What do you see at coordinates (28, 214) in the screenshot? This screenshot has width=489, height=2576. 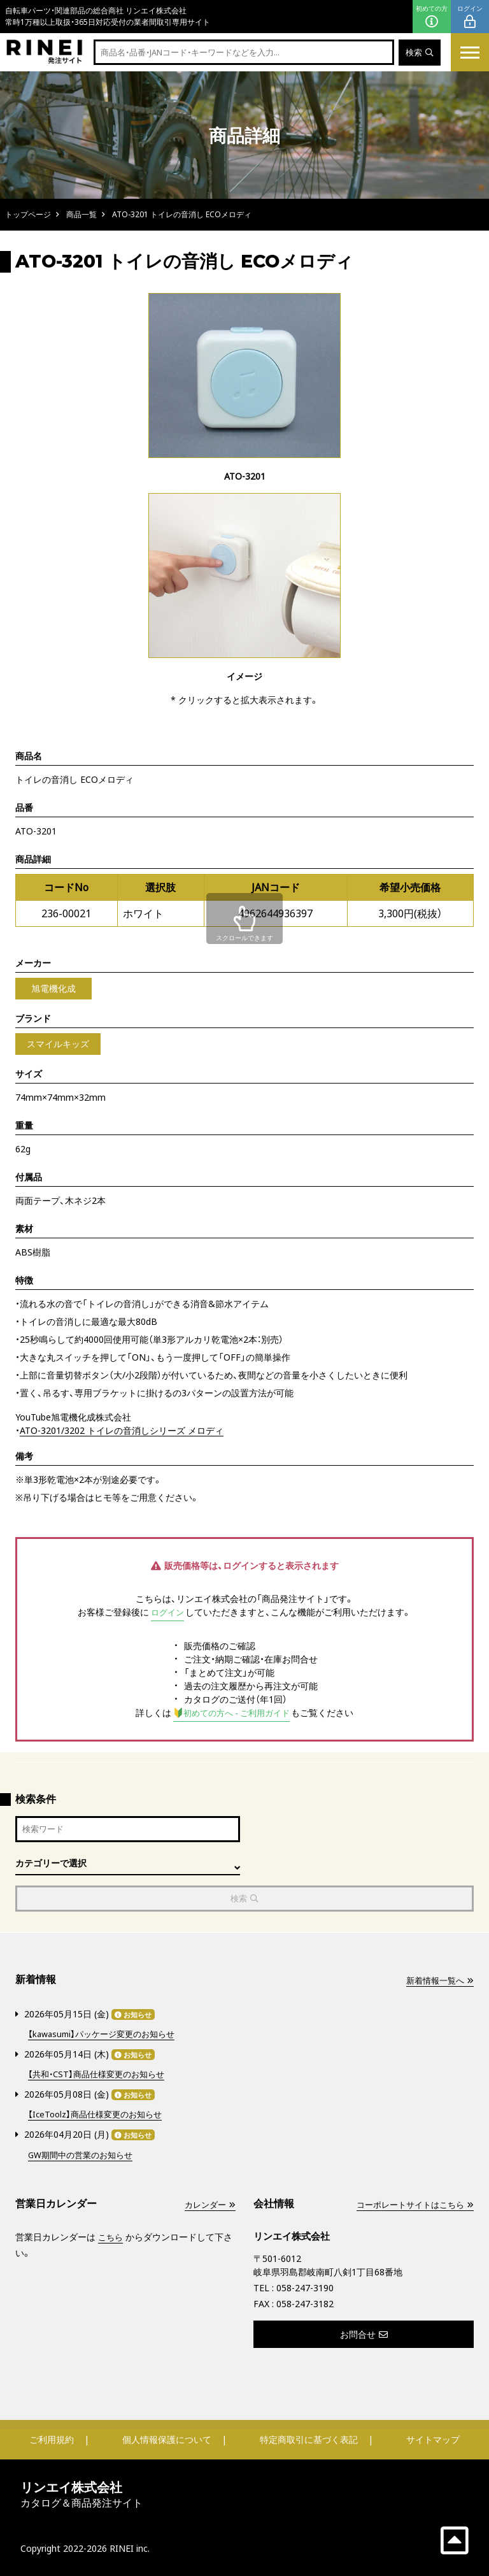 I see `トップページ` at bounding box center [28, 214].